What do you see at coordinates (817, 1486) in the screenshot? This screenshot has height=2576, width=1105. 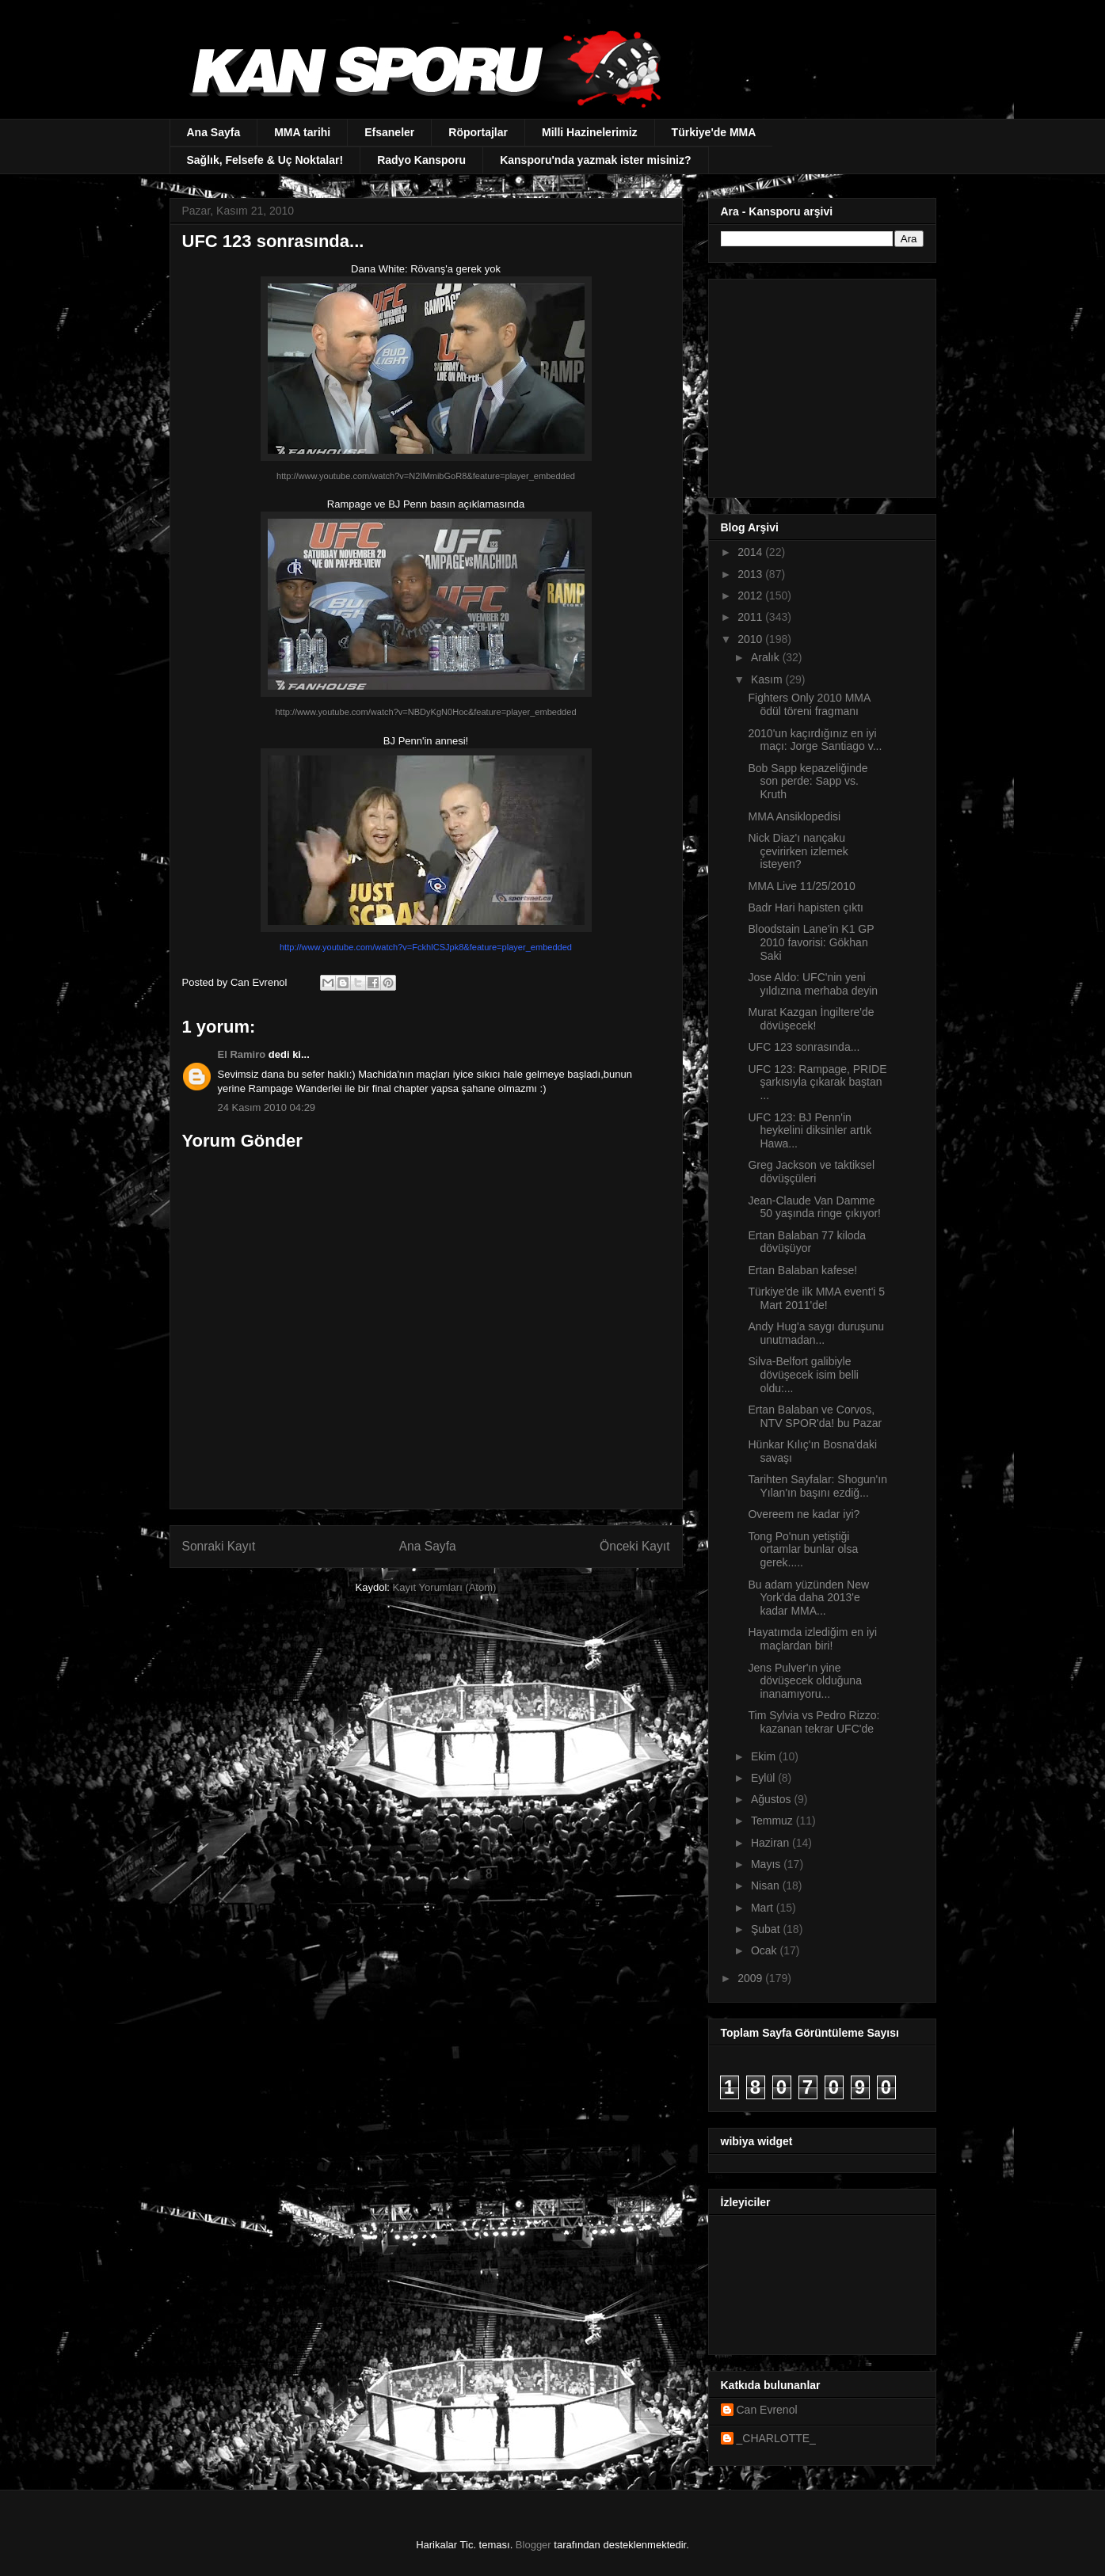 I see `Tarihten Sayfalar: Shogun'ın Yılan'ın başını ezdiğ...` at bounding box center [817, 1486].